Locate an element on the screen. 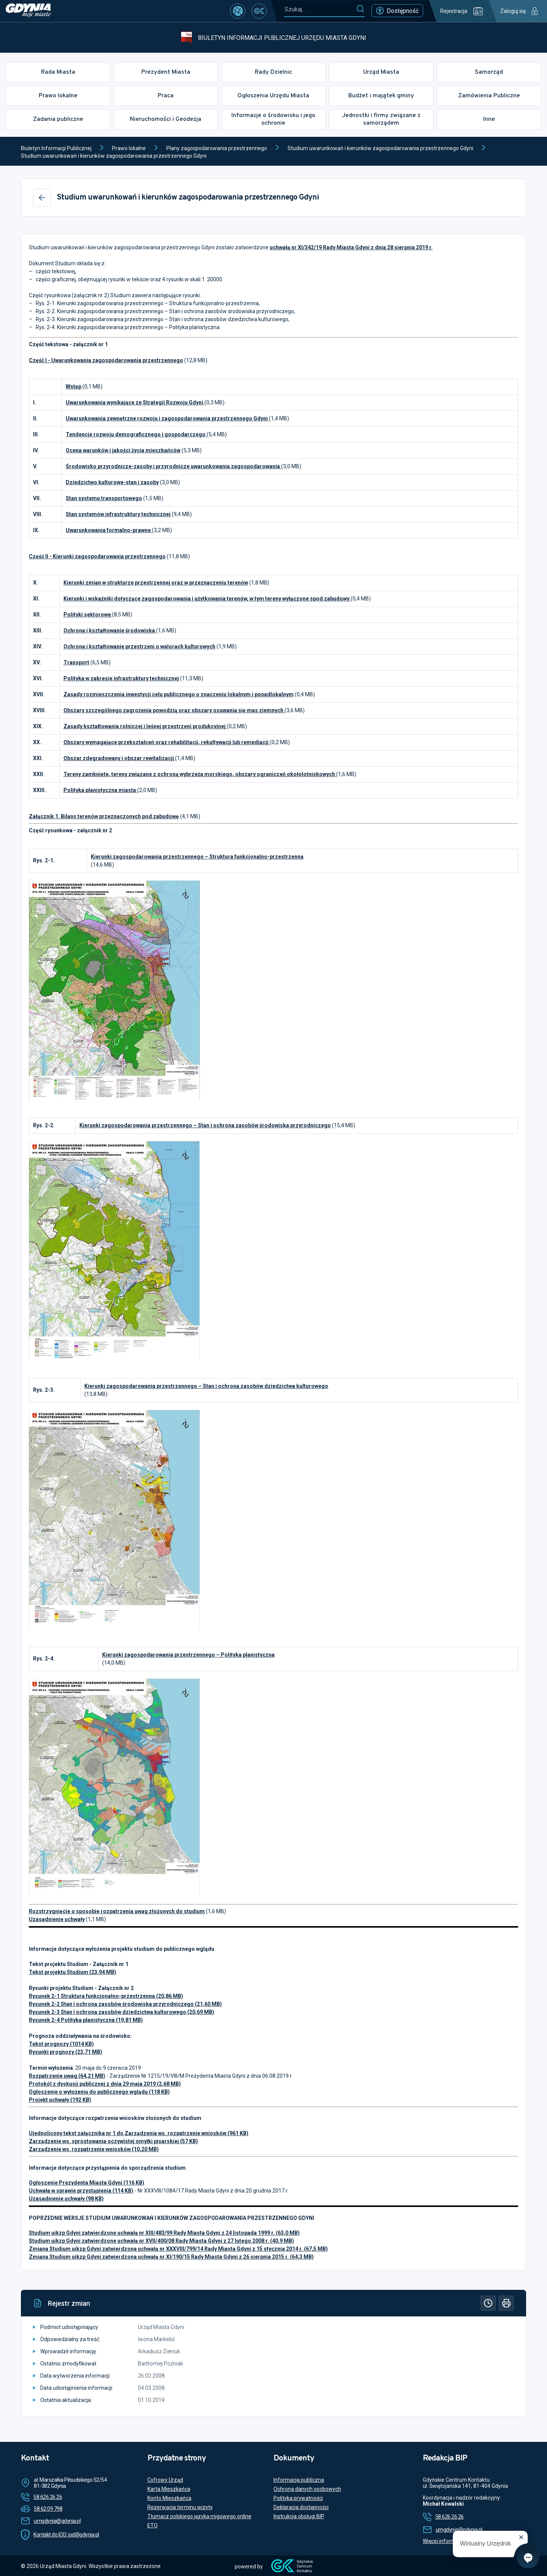 The image size is (547, 2576). Studium uikzp Gdyni zatwierdzone uchwałą nr XIII/483/99 Rady Miasta Gdyni z 24 listopada 1999 r. (63,0 MB) is located at coordinates (164, 2233).